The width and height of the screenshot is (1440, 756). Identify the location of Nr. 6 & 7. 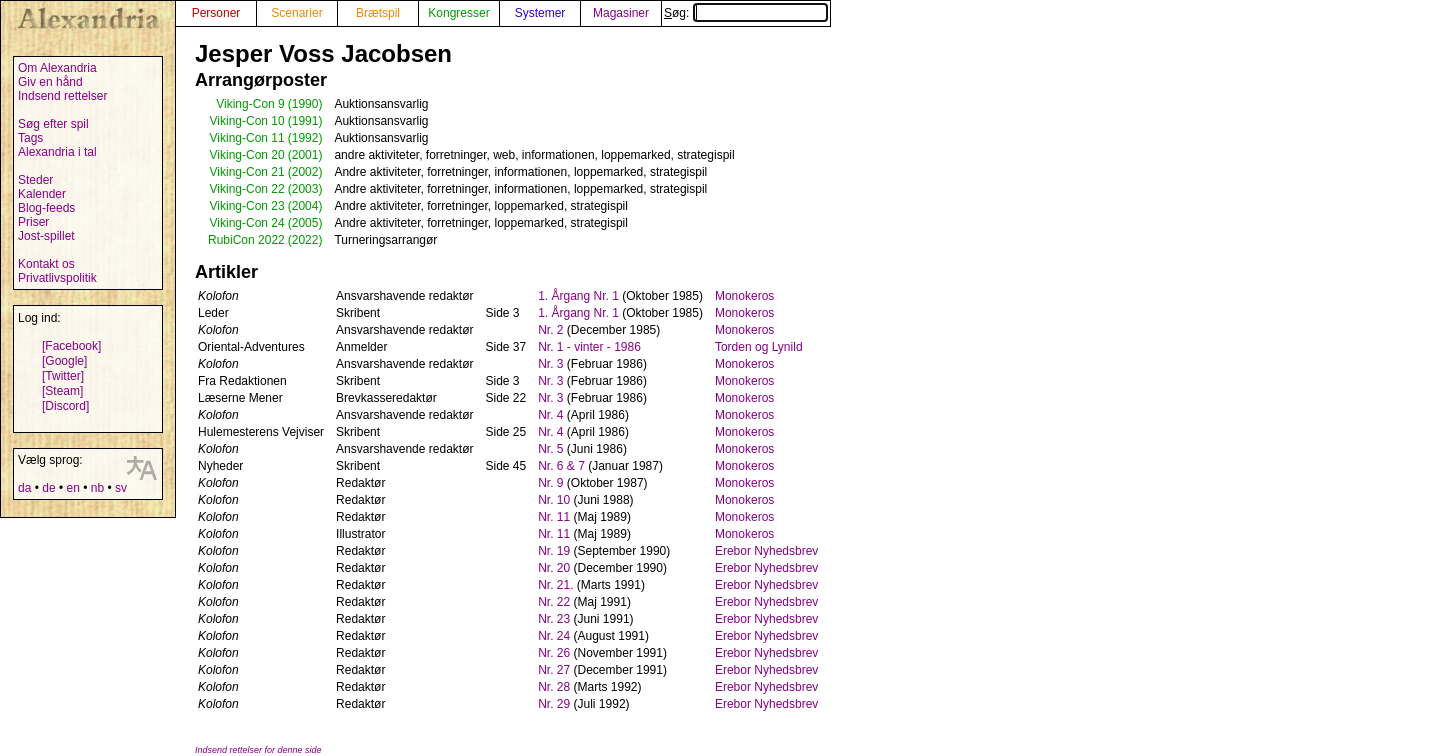
(561, 466).